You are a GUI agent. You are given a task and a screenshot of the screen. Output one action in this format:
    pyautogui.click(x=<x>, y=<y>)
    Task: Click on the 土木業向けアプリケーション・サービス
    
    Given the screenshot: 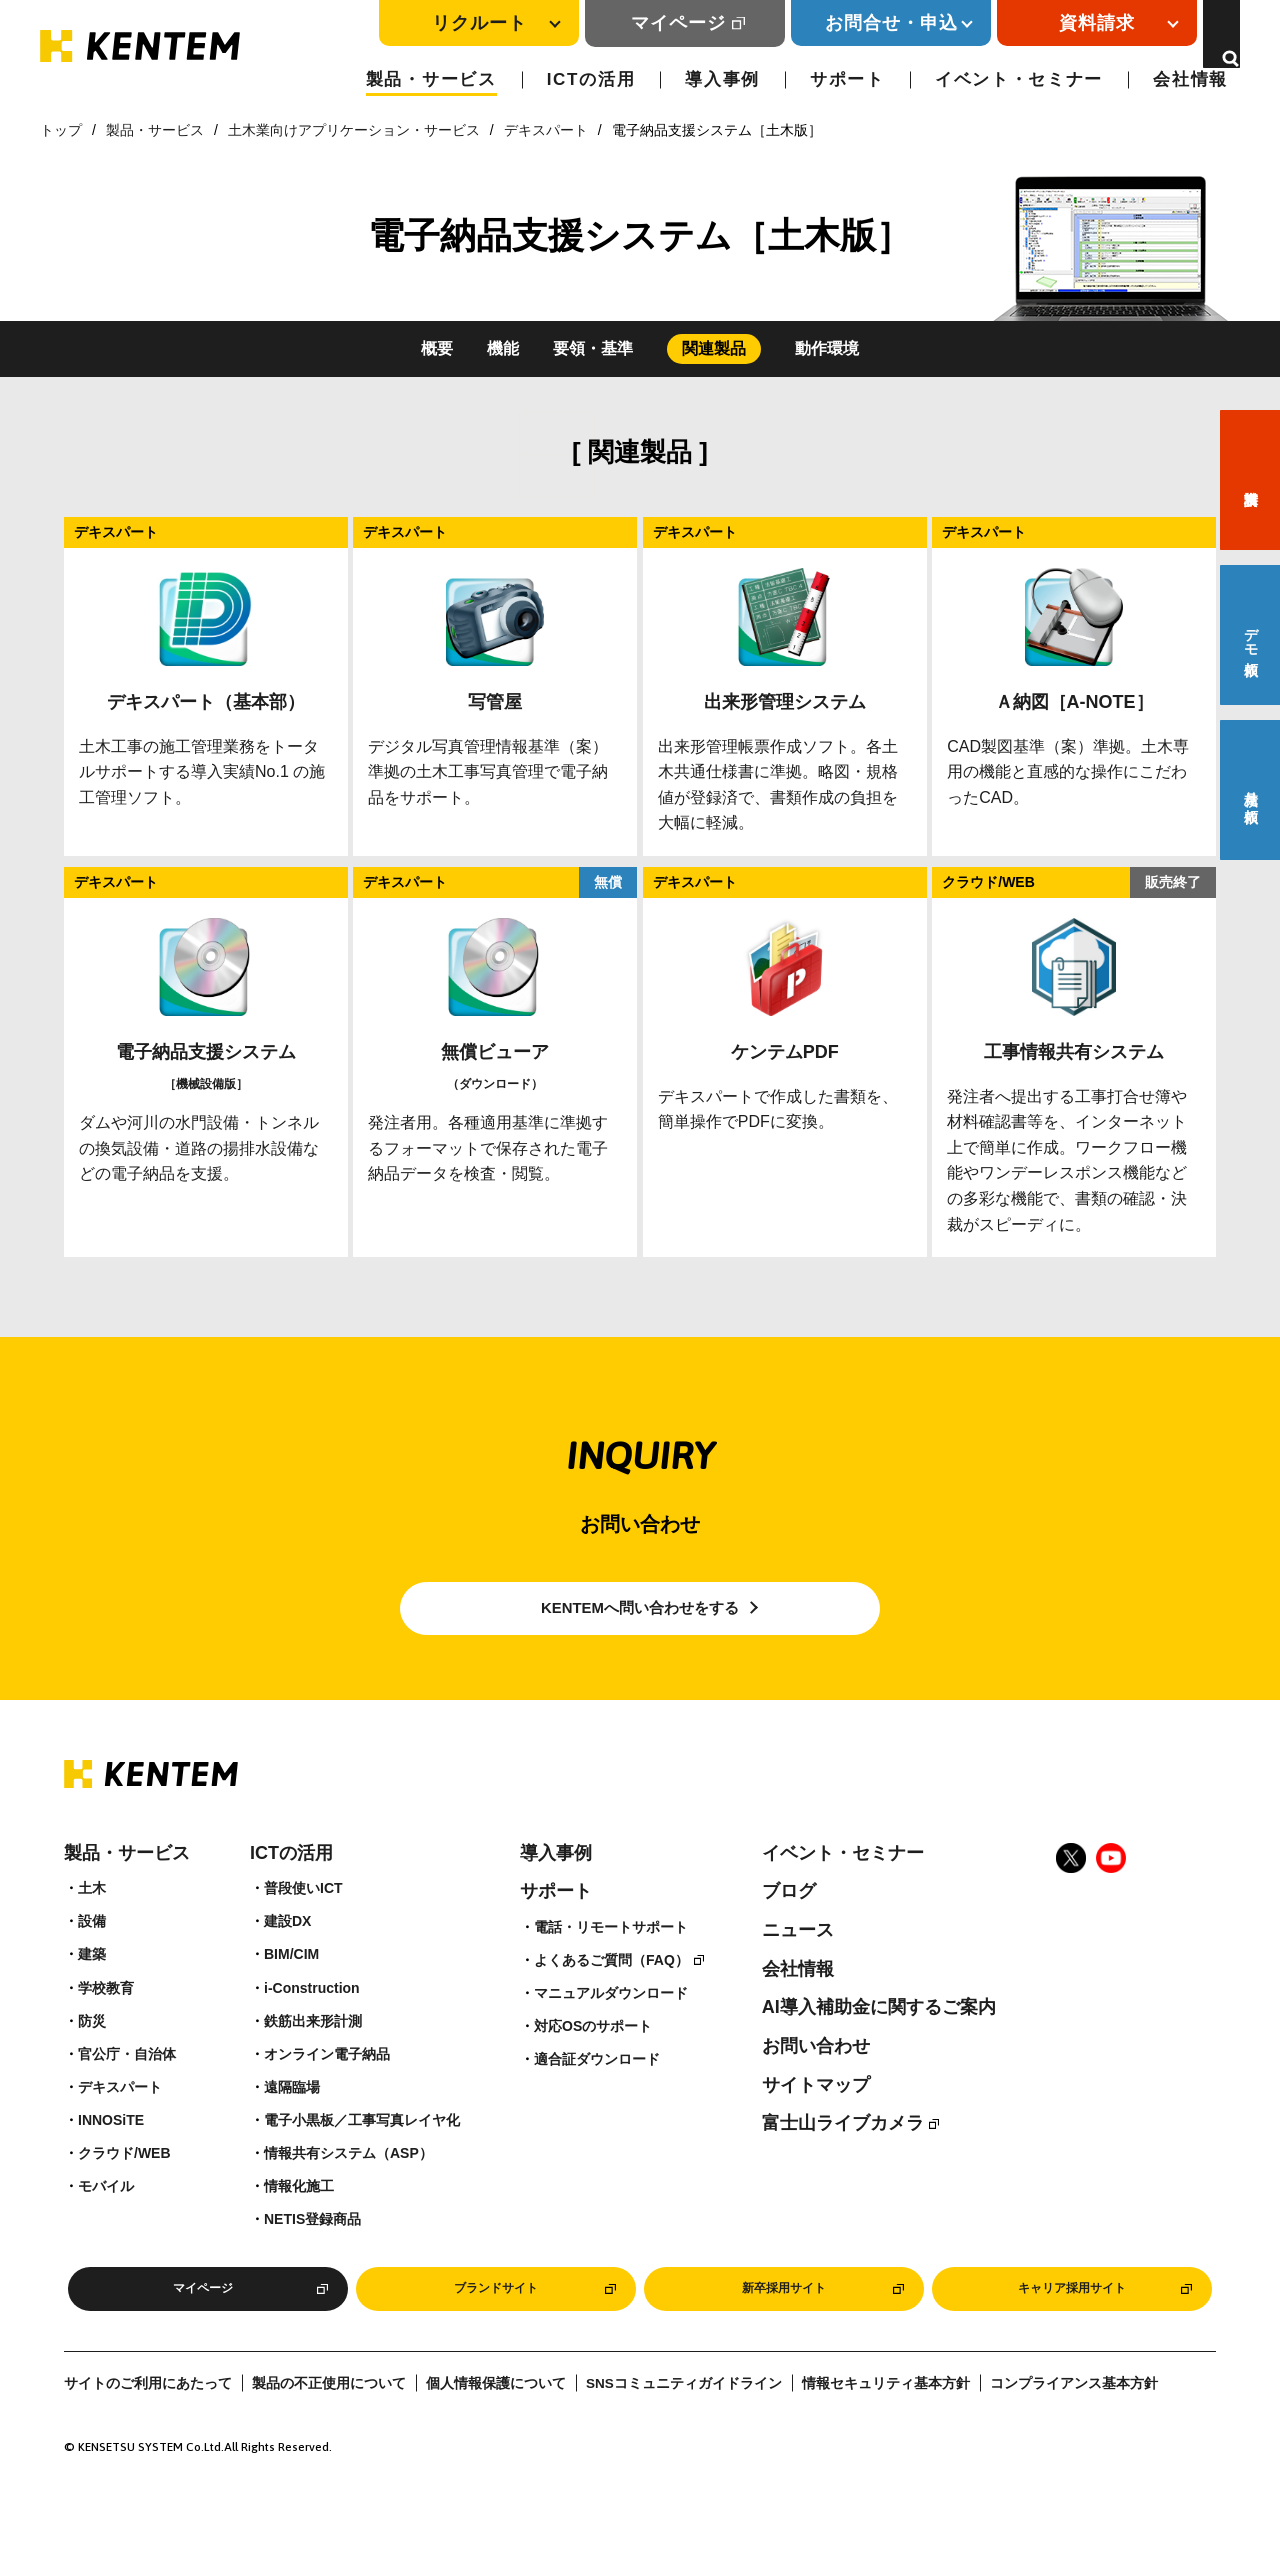 What is the action you would take?
    pyautogui.click(x=354, y=130)
    